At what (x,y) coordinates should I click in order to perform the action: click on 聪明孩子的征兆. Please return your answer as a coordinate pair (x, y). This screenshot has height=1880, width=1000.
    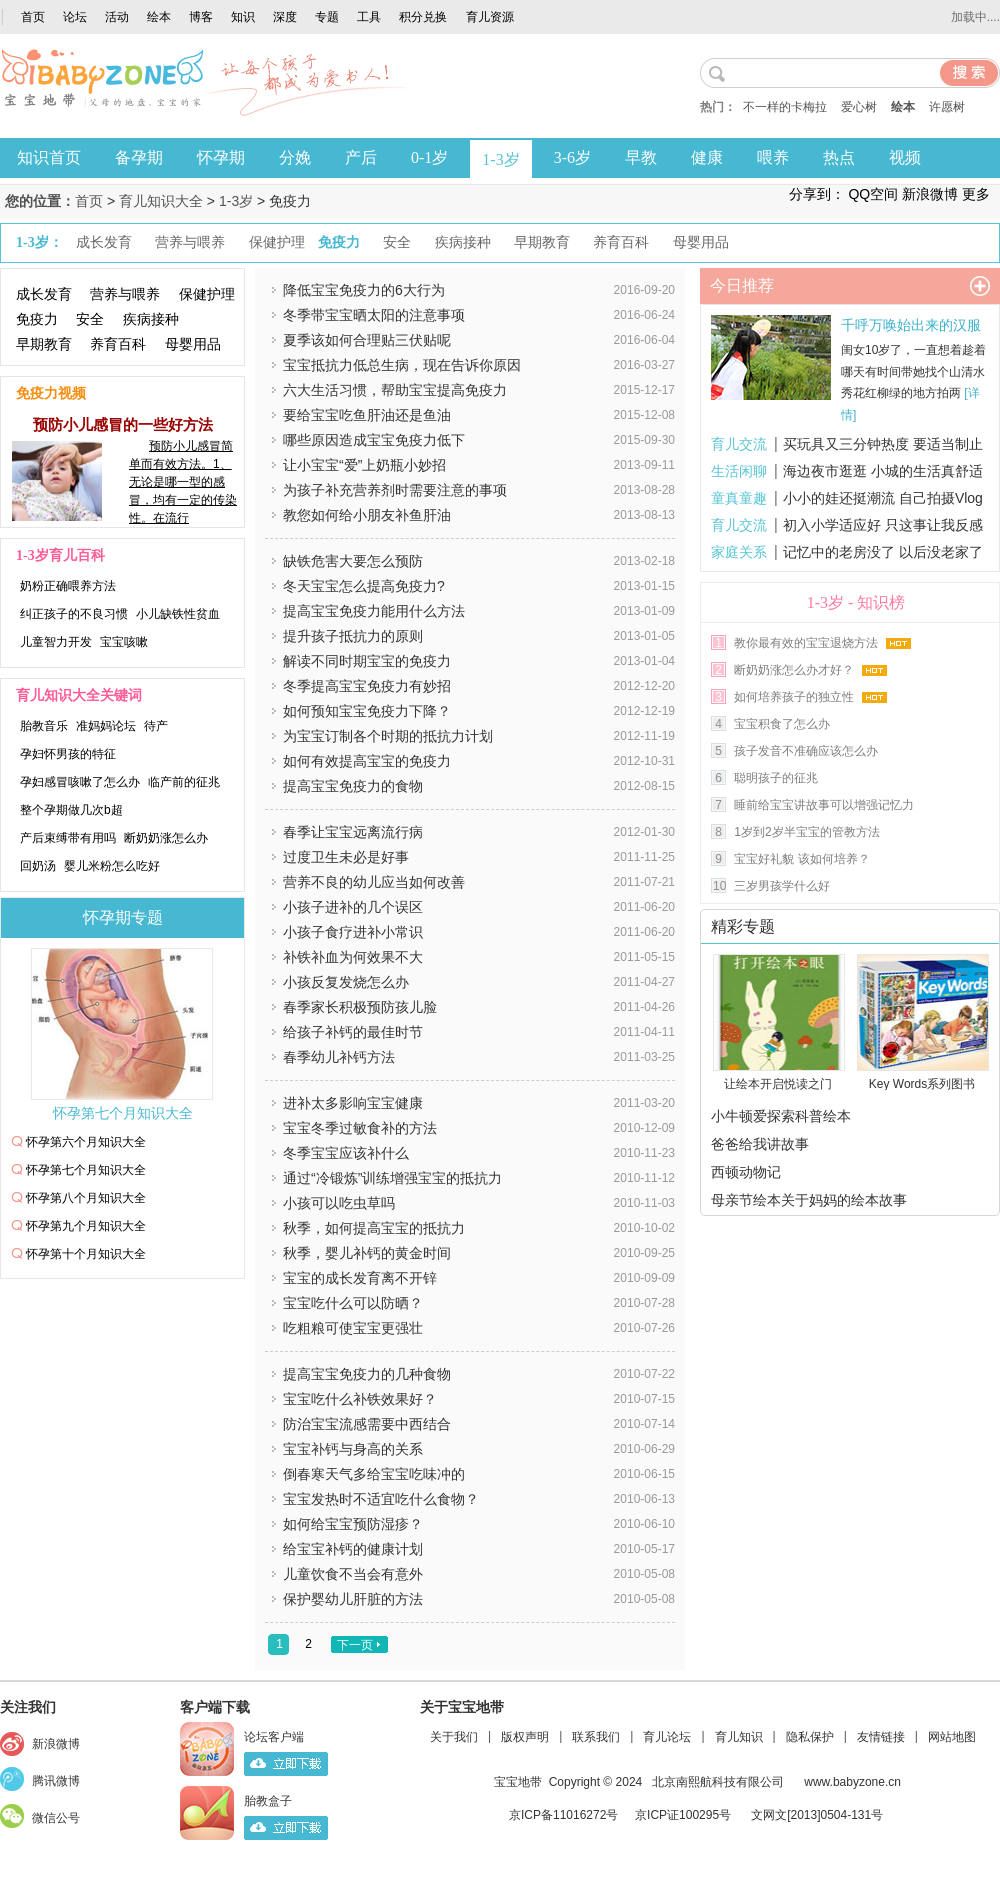
    Looking at the image, I should click on (776, 778).